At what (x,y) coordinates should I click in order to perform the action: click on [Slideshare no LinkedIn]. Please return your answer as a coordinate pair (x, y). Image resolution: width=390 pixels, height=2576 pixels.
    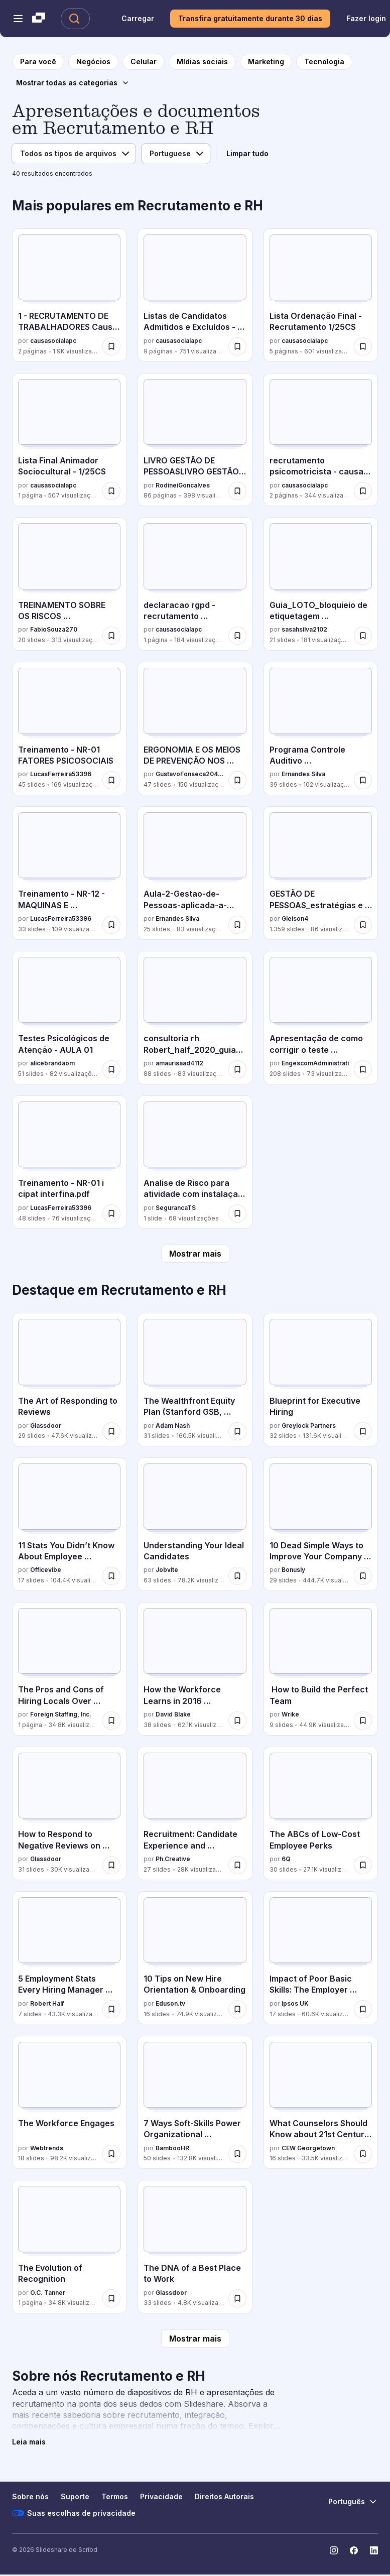
    Looking at the image, I should click on (374, 2550).